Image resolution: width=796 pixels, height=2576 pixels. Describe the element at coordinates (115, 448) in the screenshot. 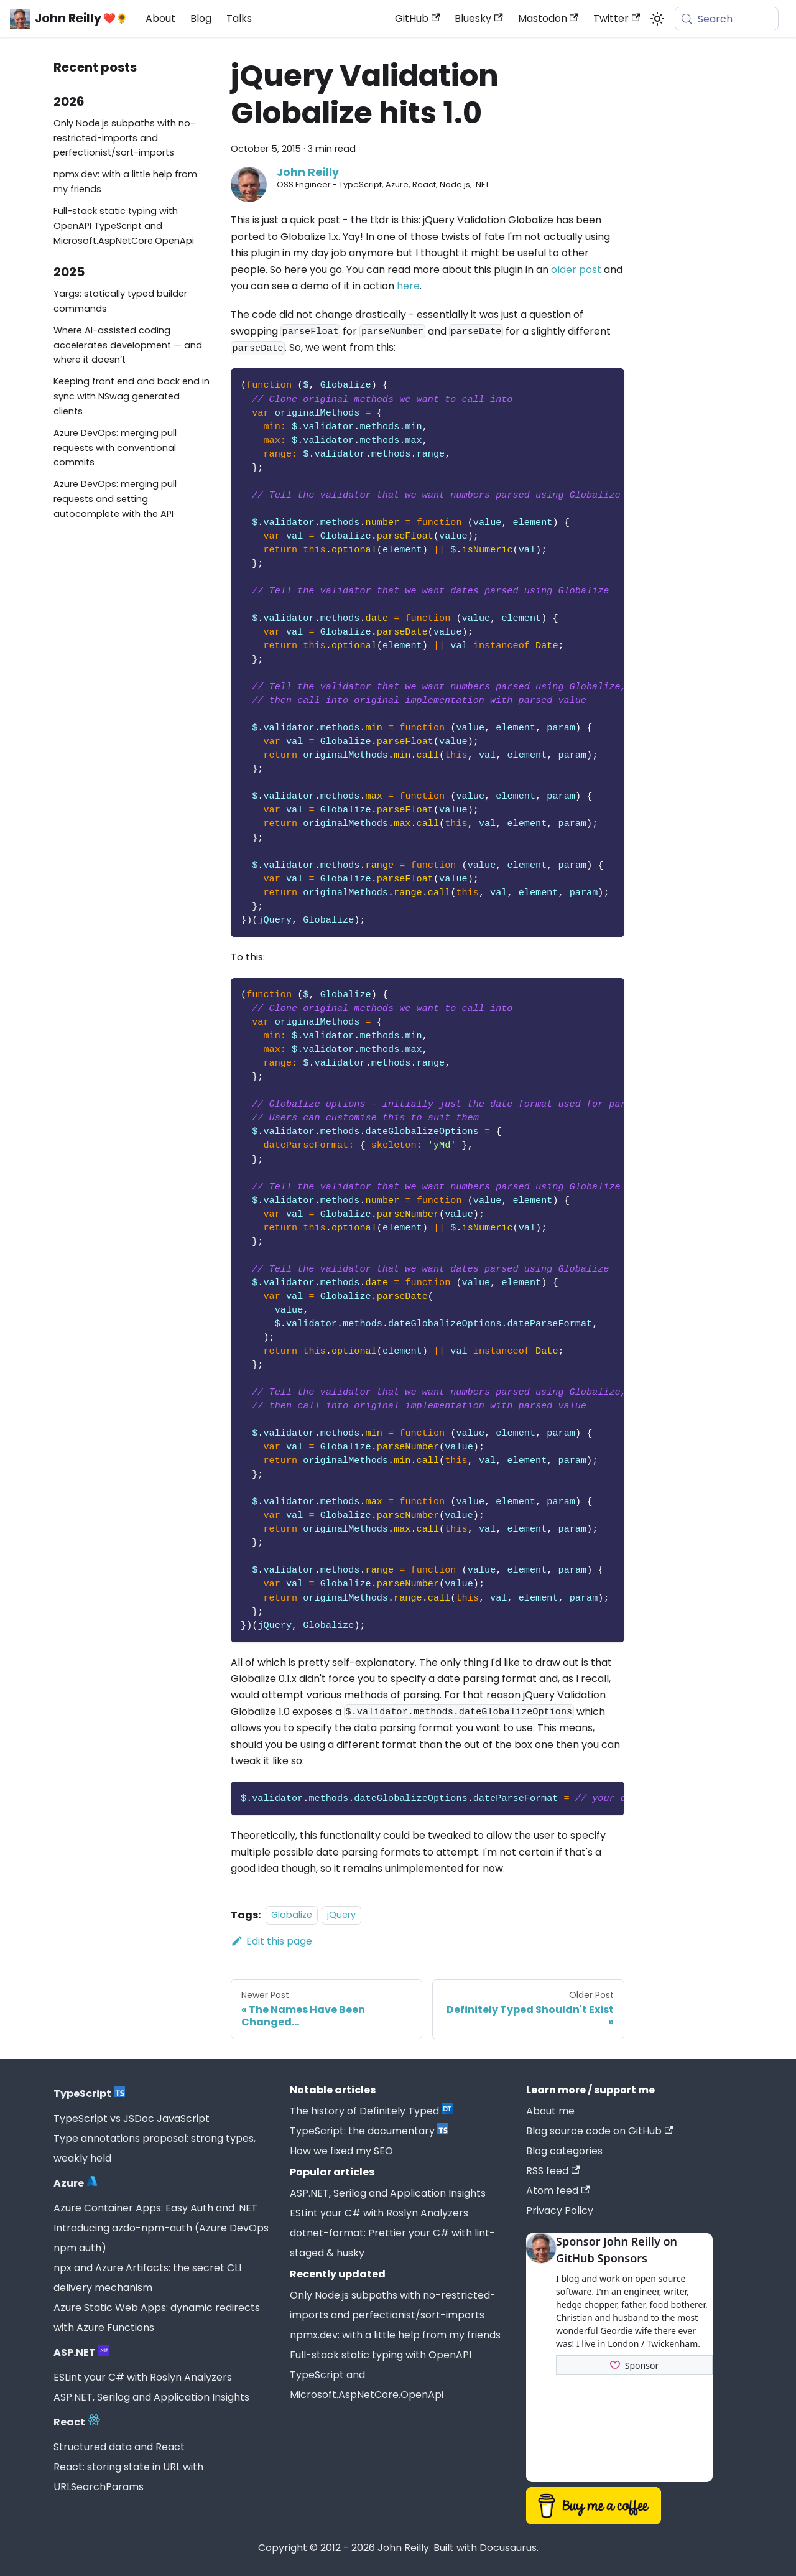

I see `Azure DevOps: merging pull requests with conventional commits` at that location.